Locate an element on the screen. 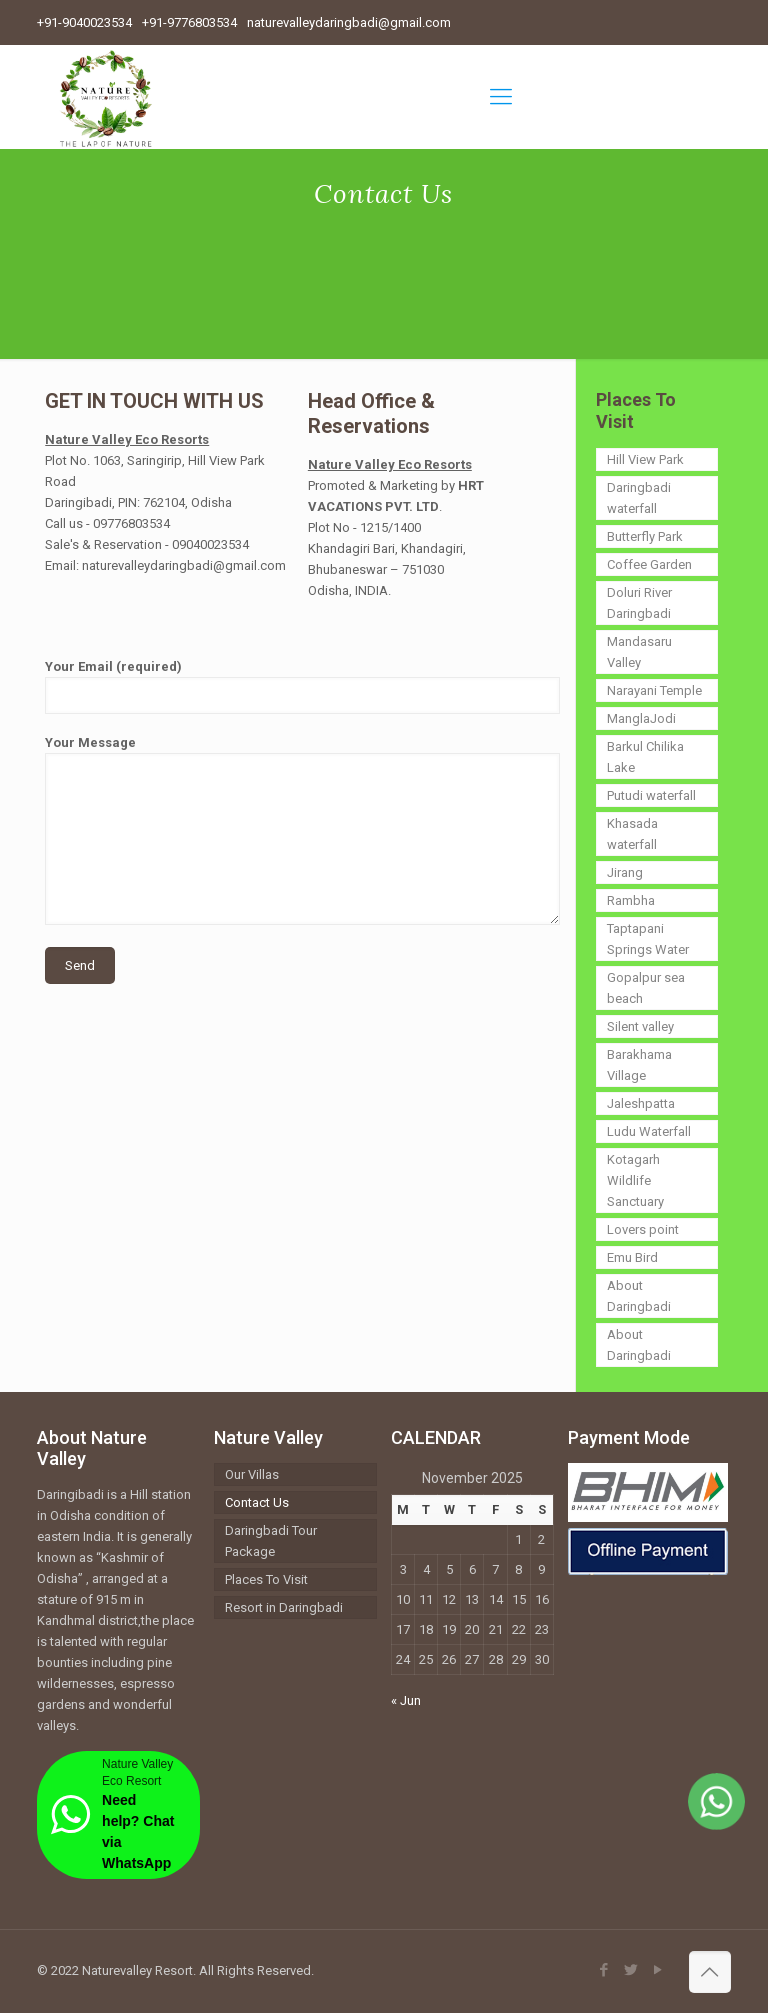 The height and width of the screenshot is (2013, 768). Places To Visit is located at coordinates (266, 1579).